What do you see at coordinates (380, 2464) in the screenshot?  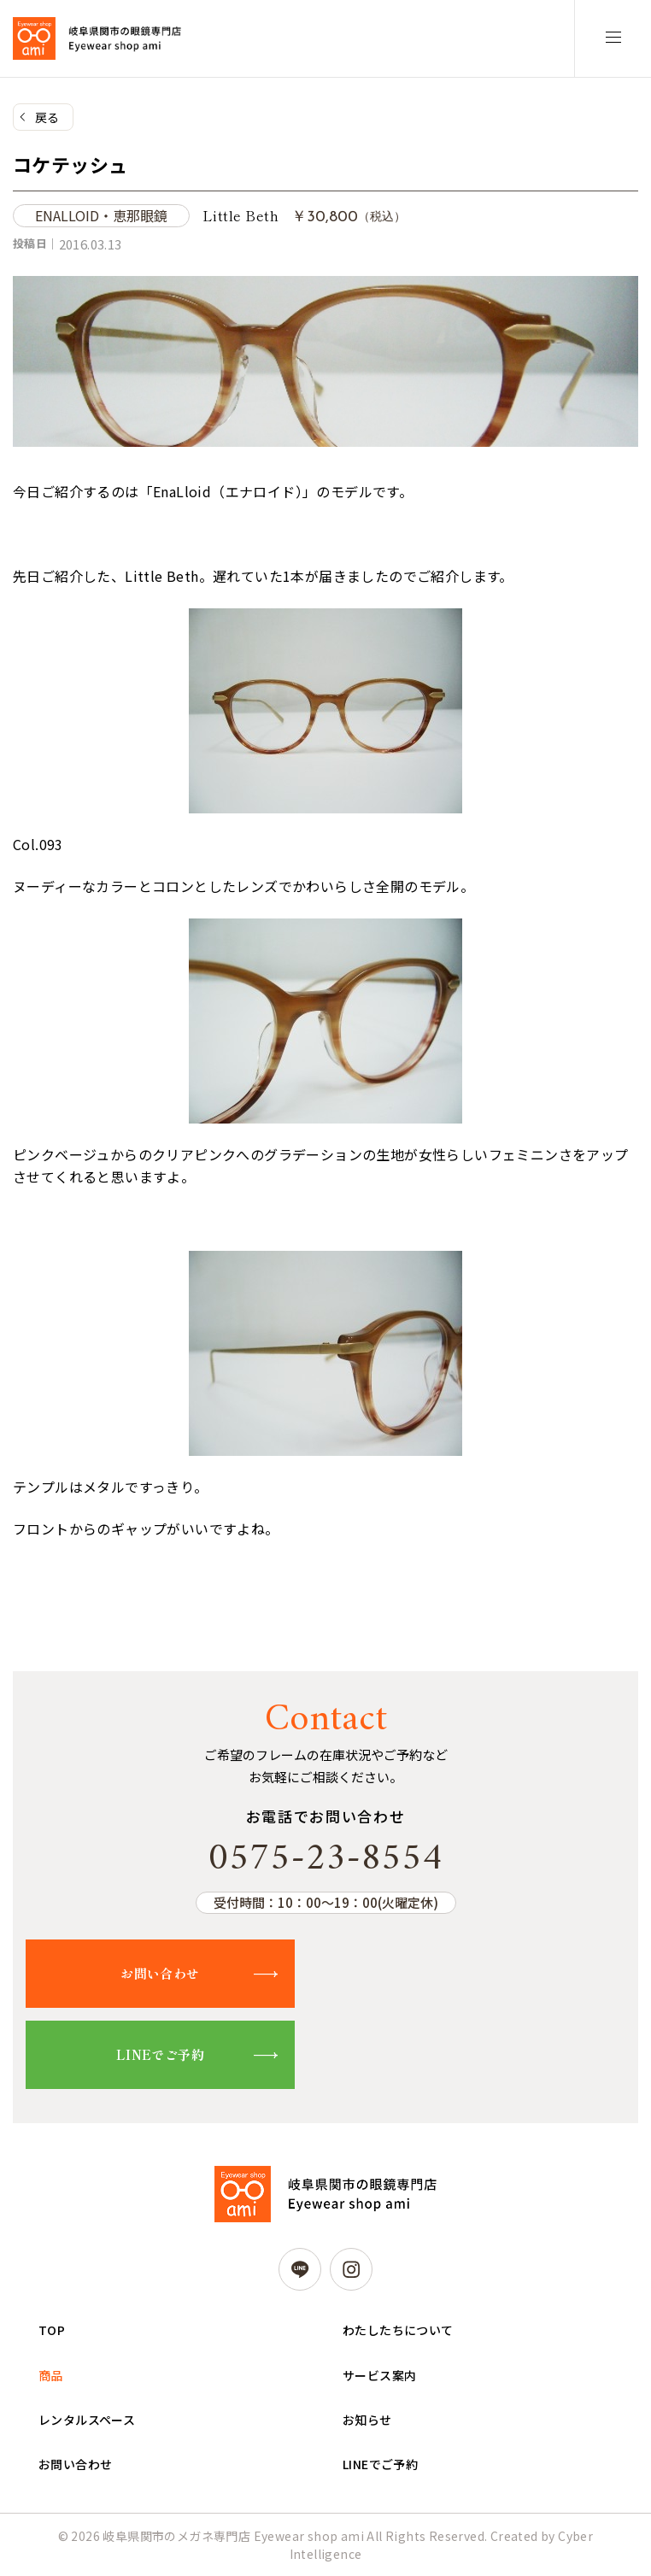 I see `LINEでご予約 [LINEでご予約 (opens in a new tab)]` at bounding box center [380, 2464].